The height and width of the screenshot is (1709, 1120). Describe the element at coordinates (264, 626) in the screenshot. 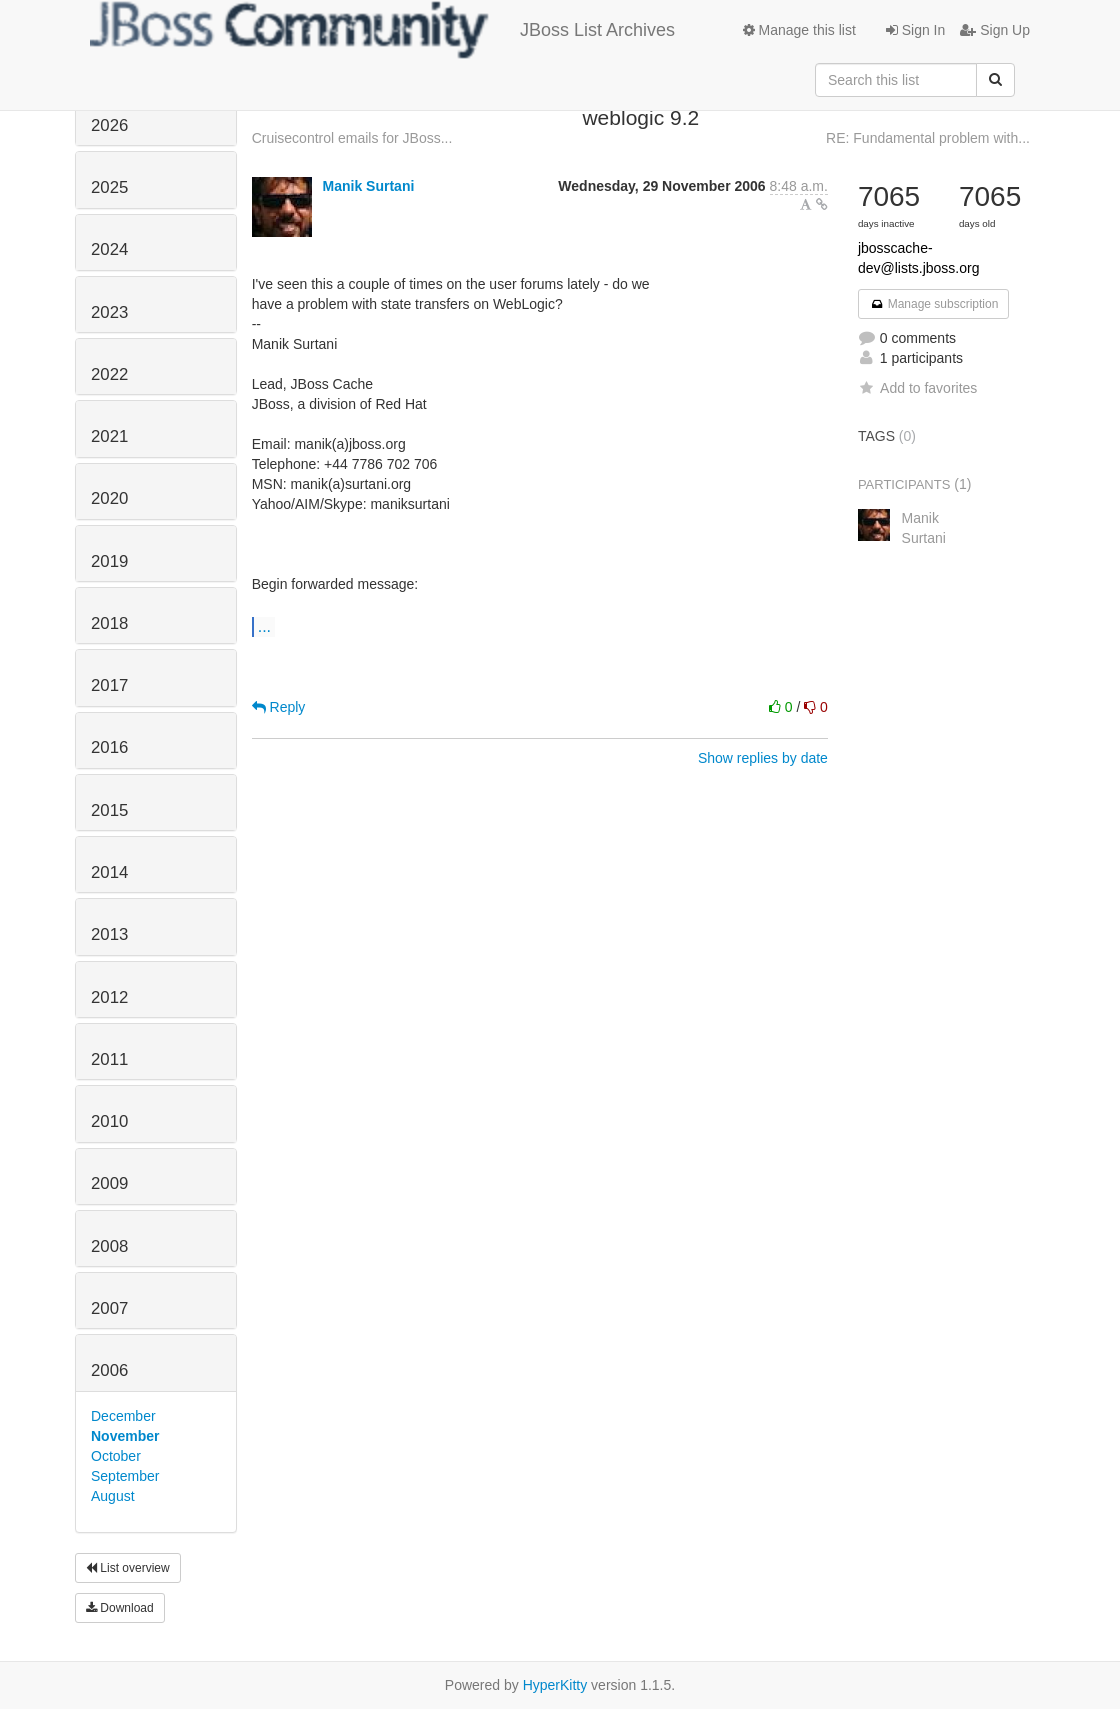

I see `...` at that location.